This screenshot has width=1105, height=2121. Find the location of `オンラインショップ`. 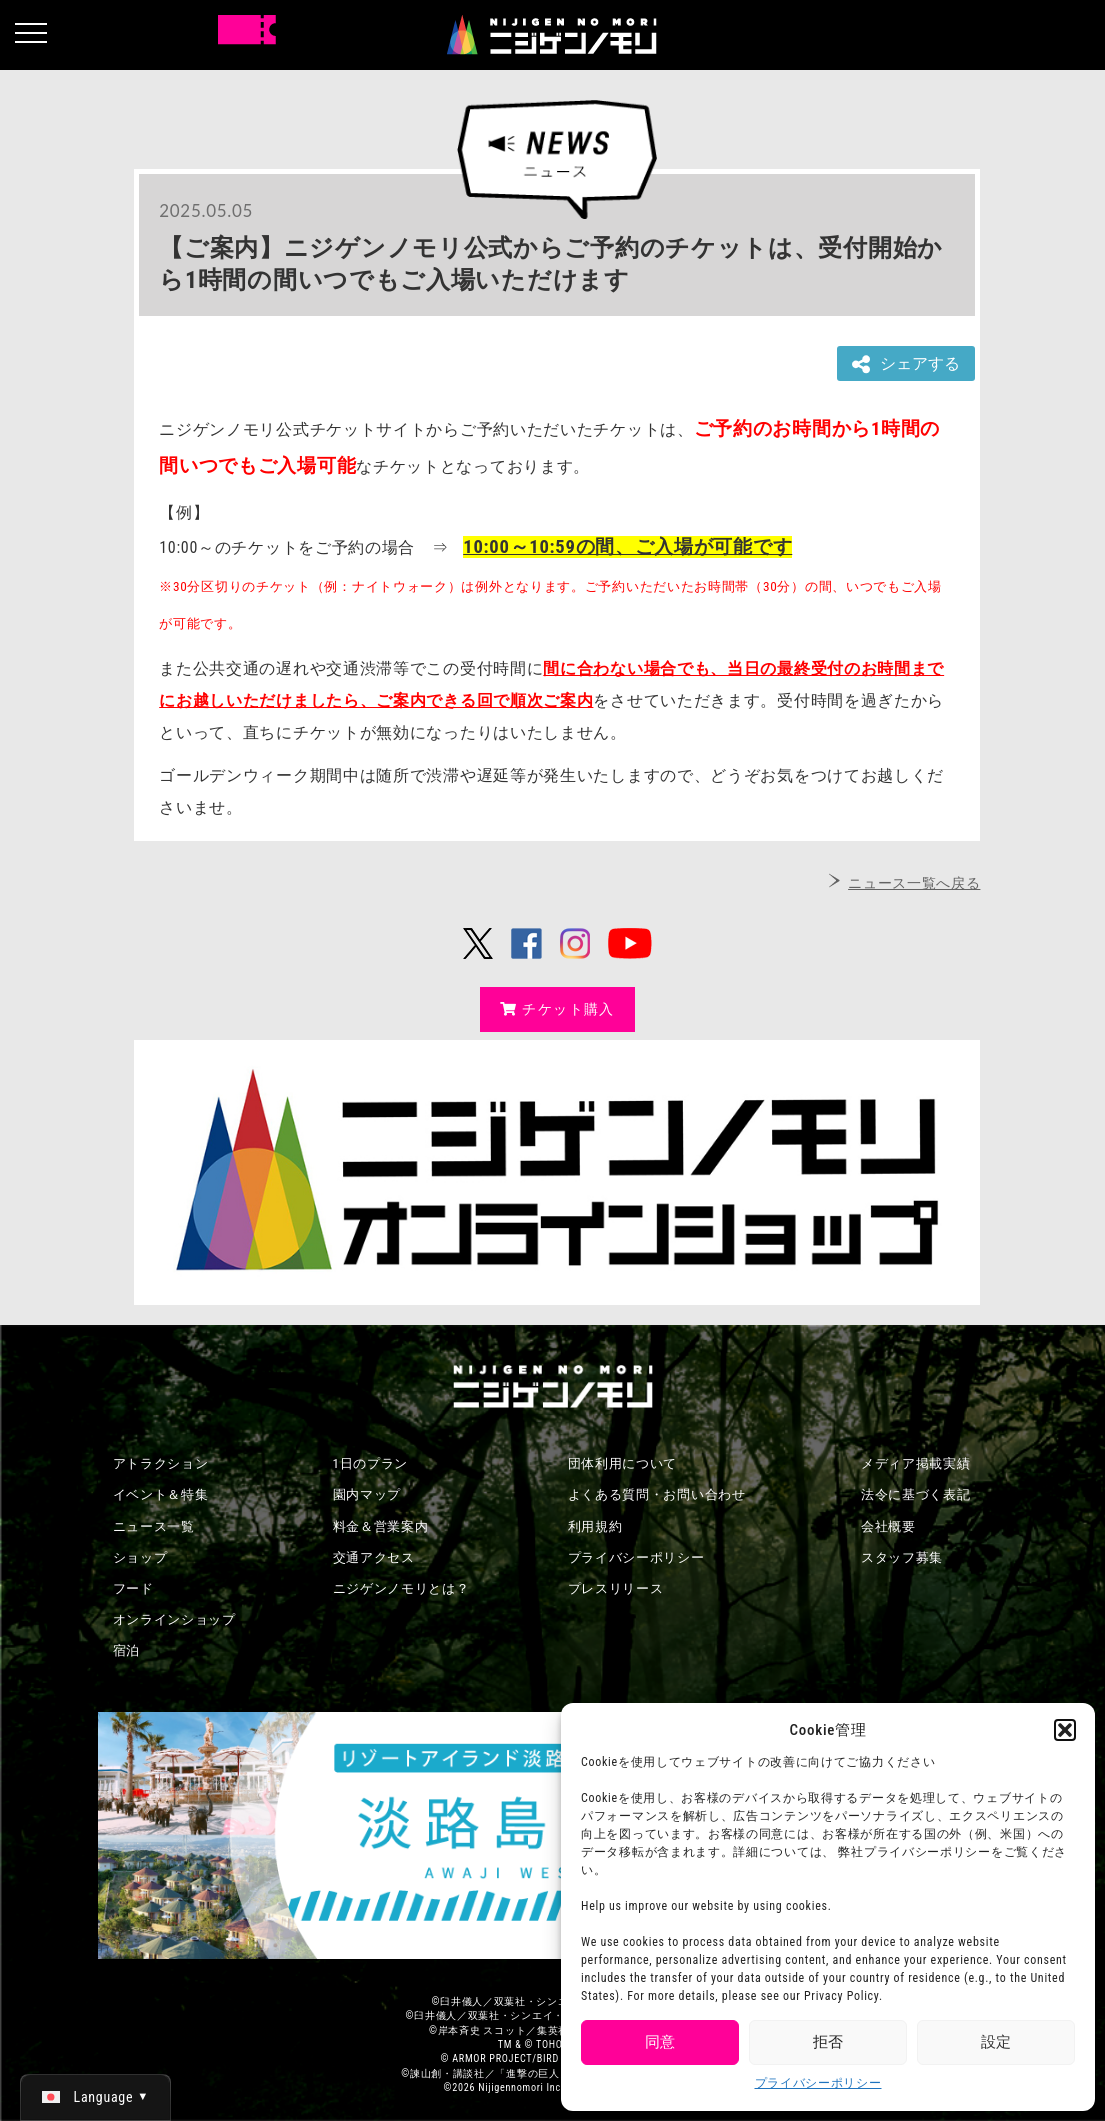

オンラインショップ is located at coordinates (174, 1619).